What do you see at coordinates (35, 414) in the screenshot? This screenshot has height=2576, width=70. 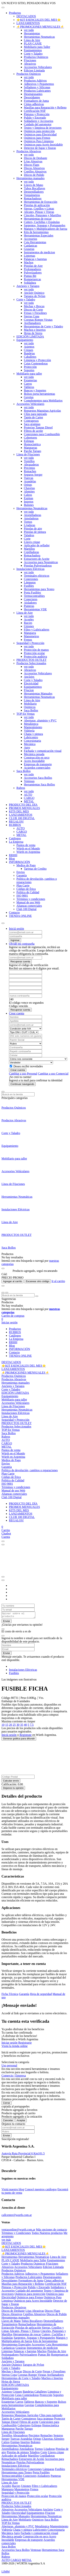 I see `Clips para tapizado` at bounding box center [35, 414].